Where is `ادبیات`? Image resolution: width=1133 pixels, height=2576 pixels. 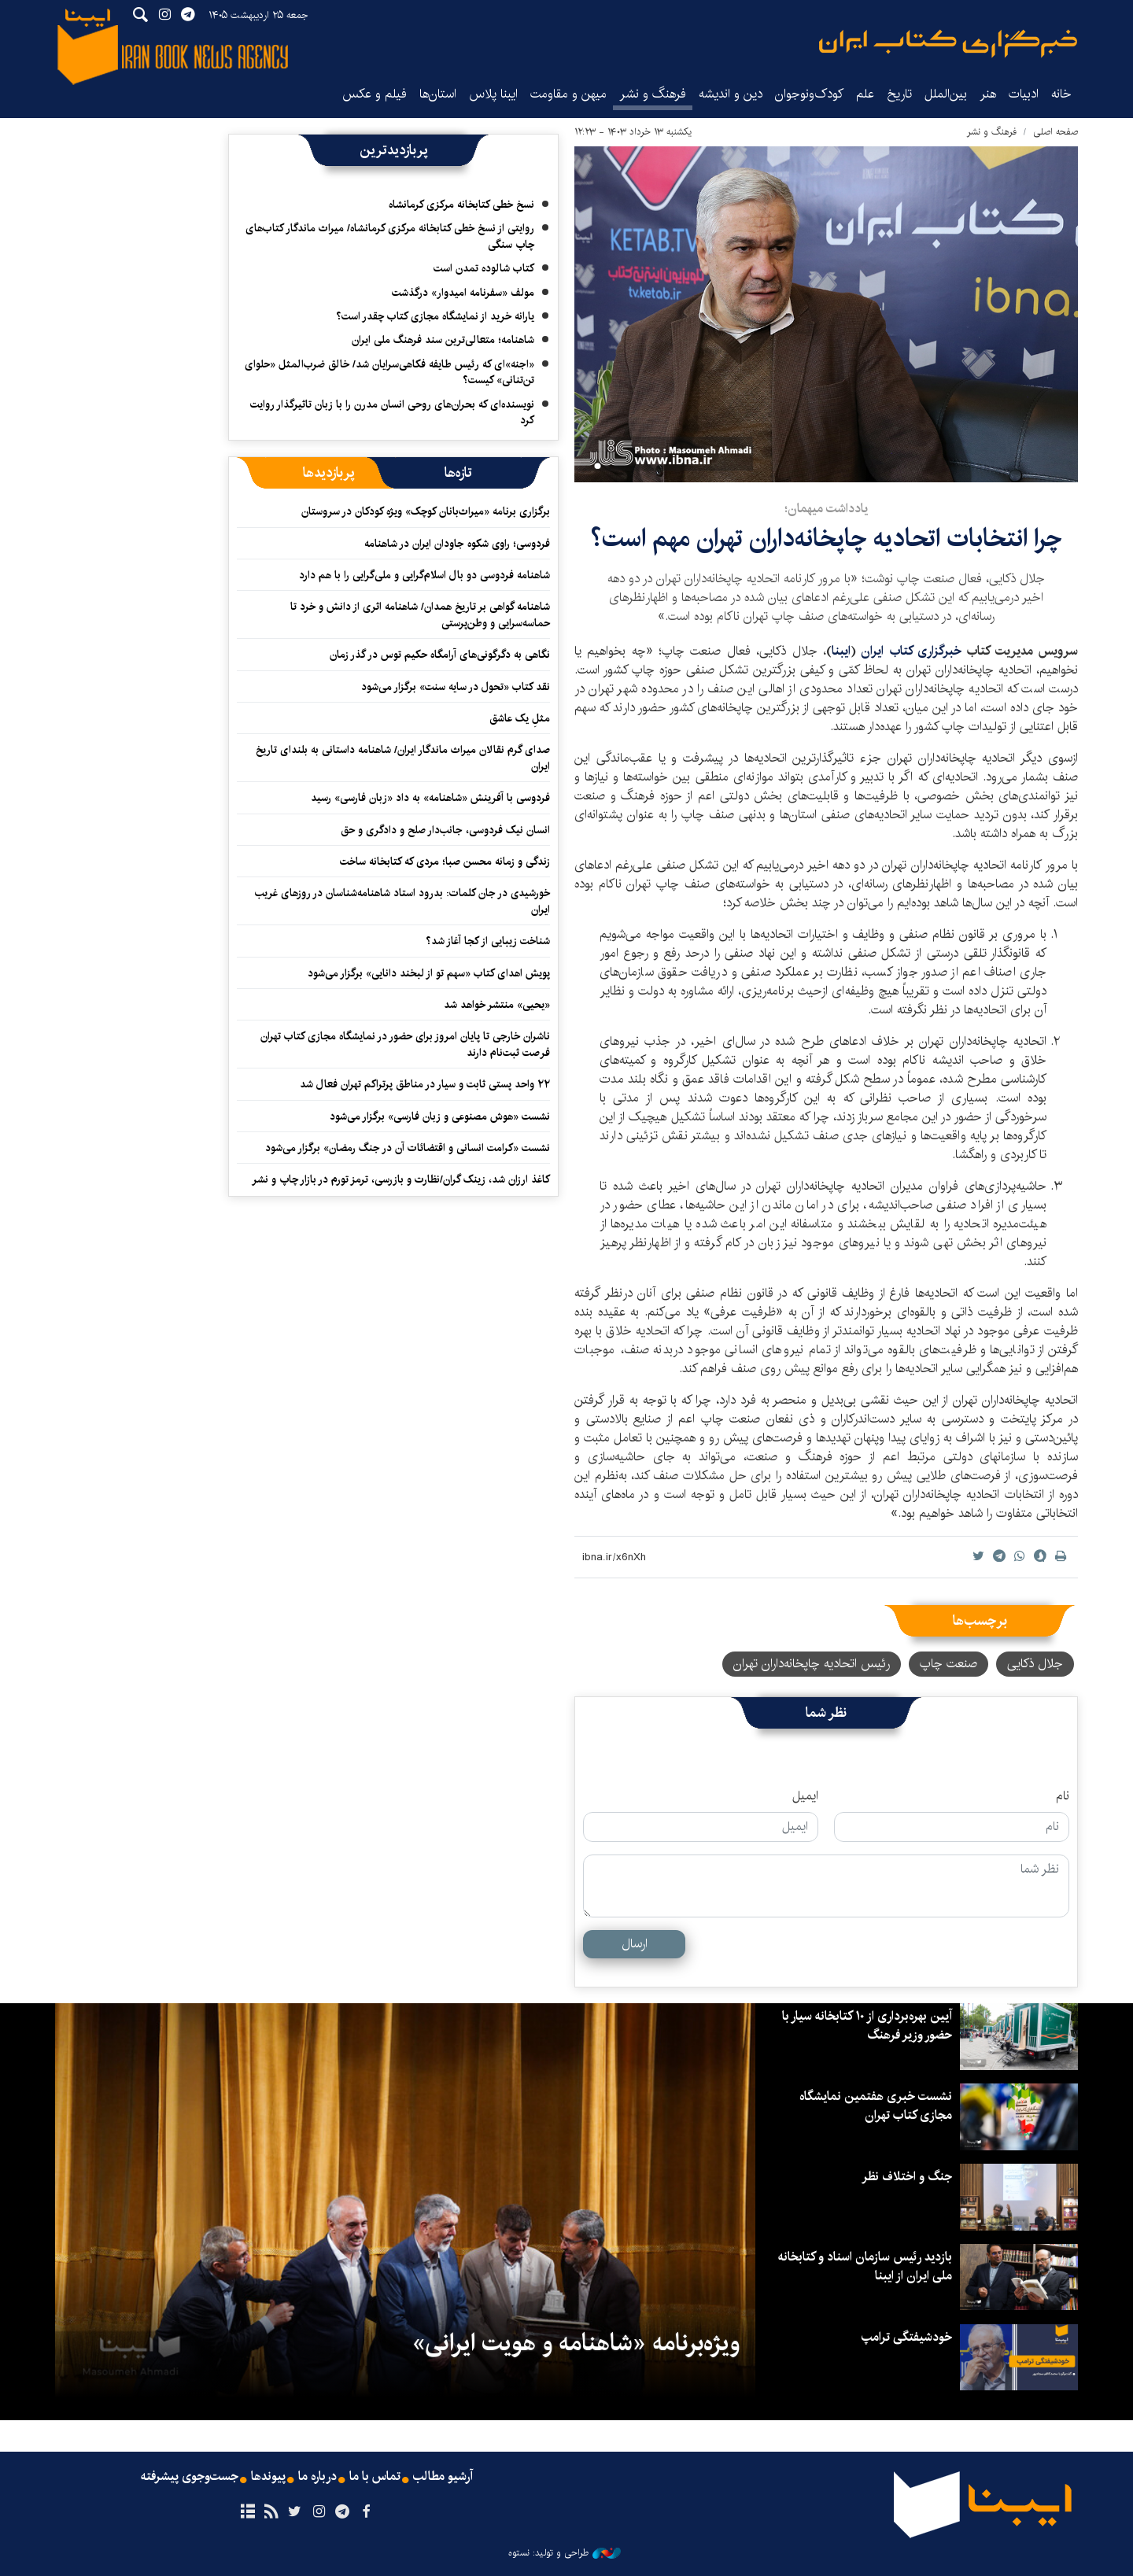
ادبیات is located at coordinates (1024, 94).